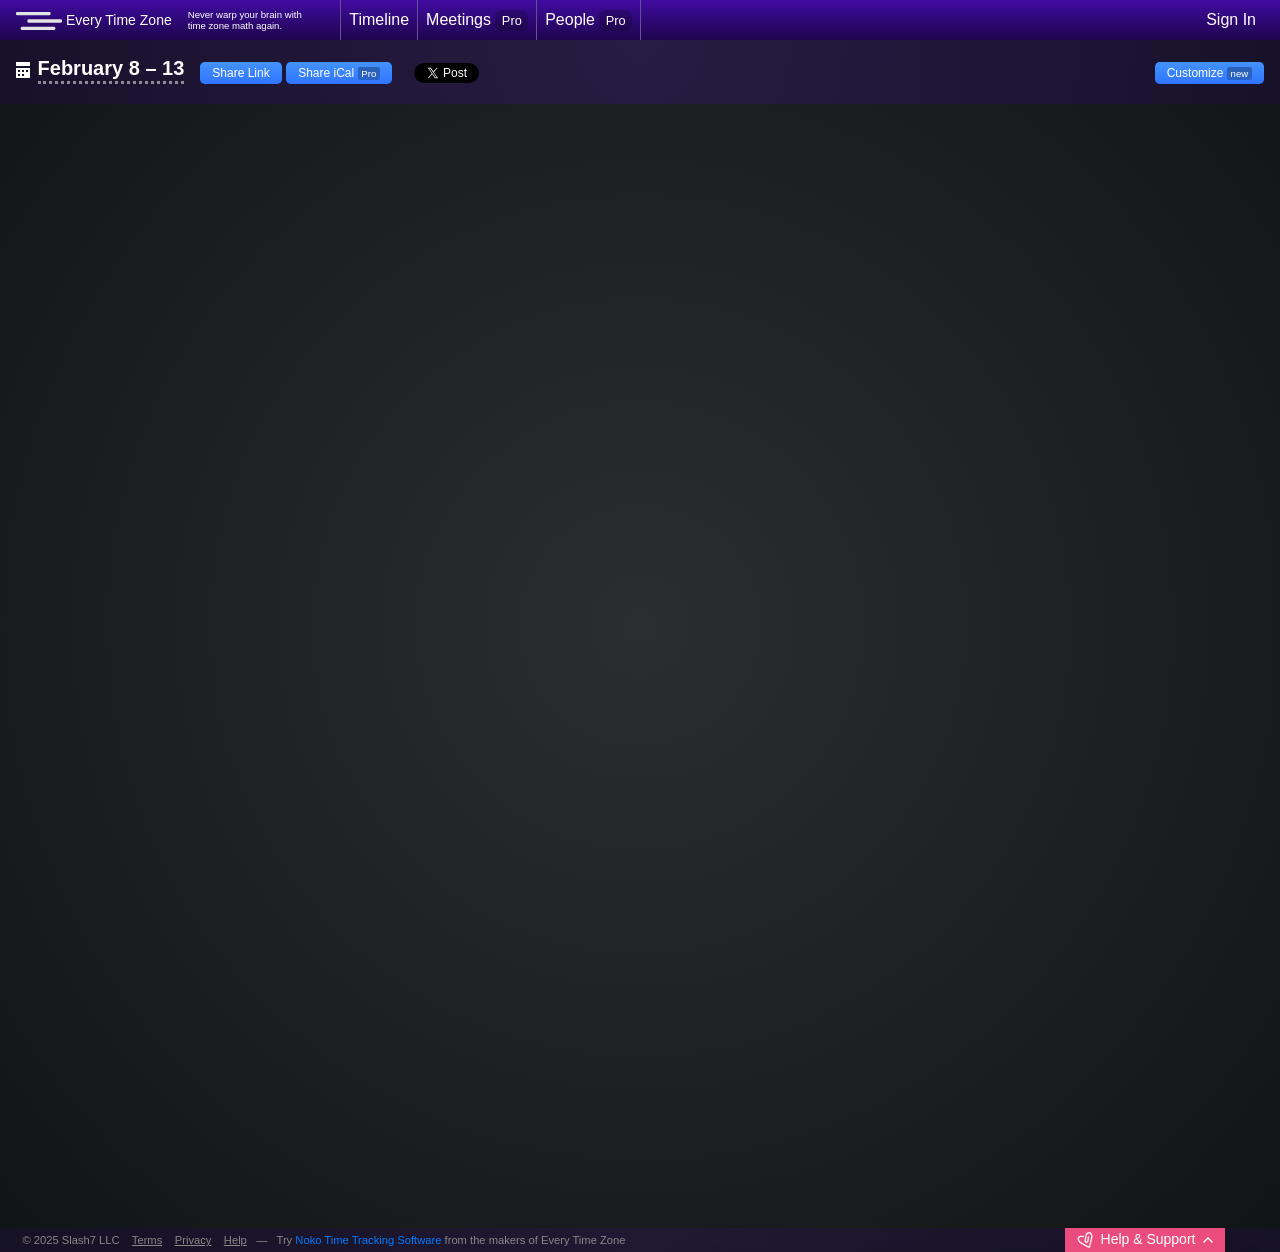 The width and height of the screenshot is (1280, 1252). I want to click on Sign In, so click(1231, 19).